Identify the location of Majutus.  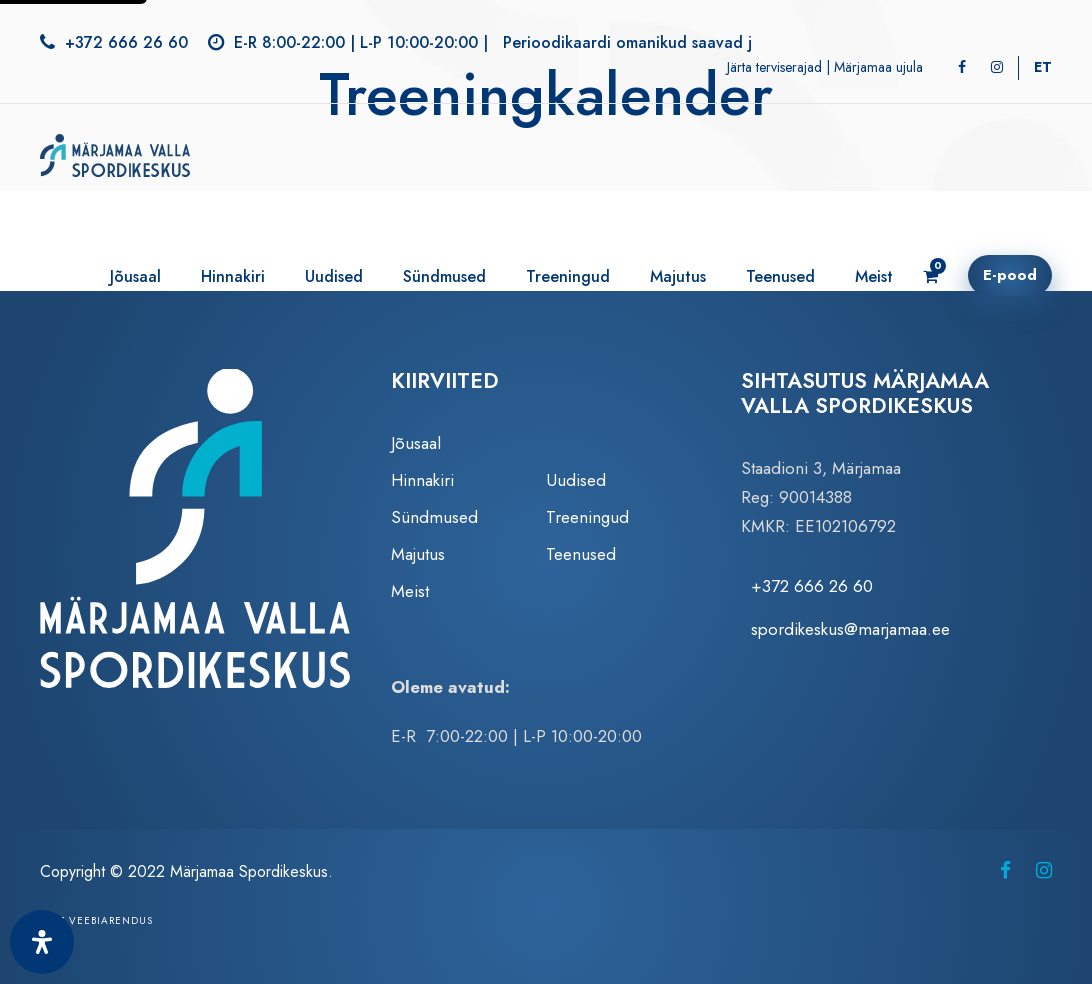
(678, 276).